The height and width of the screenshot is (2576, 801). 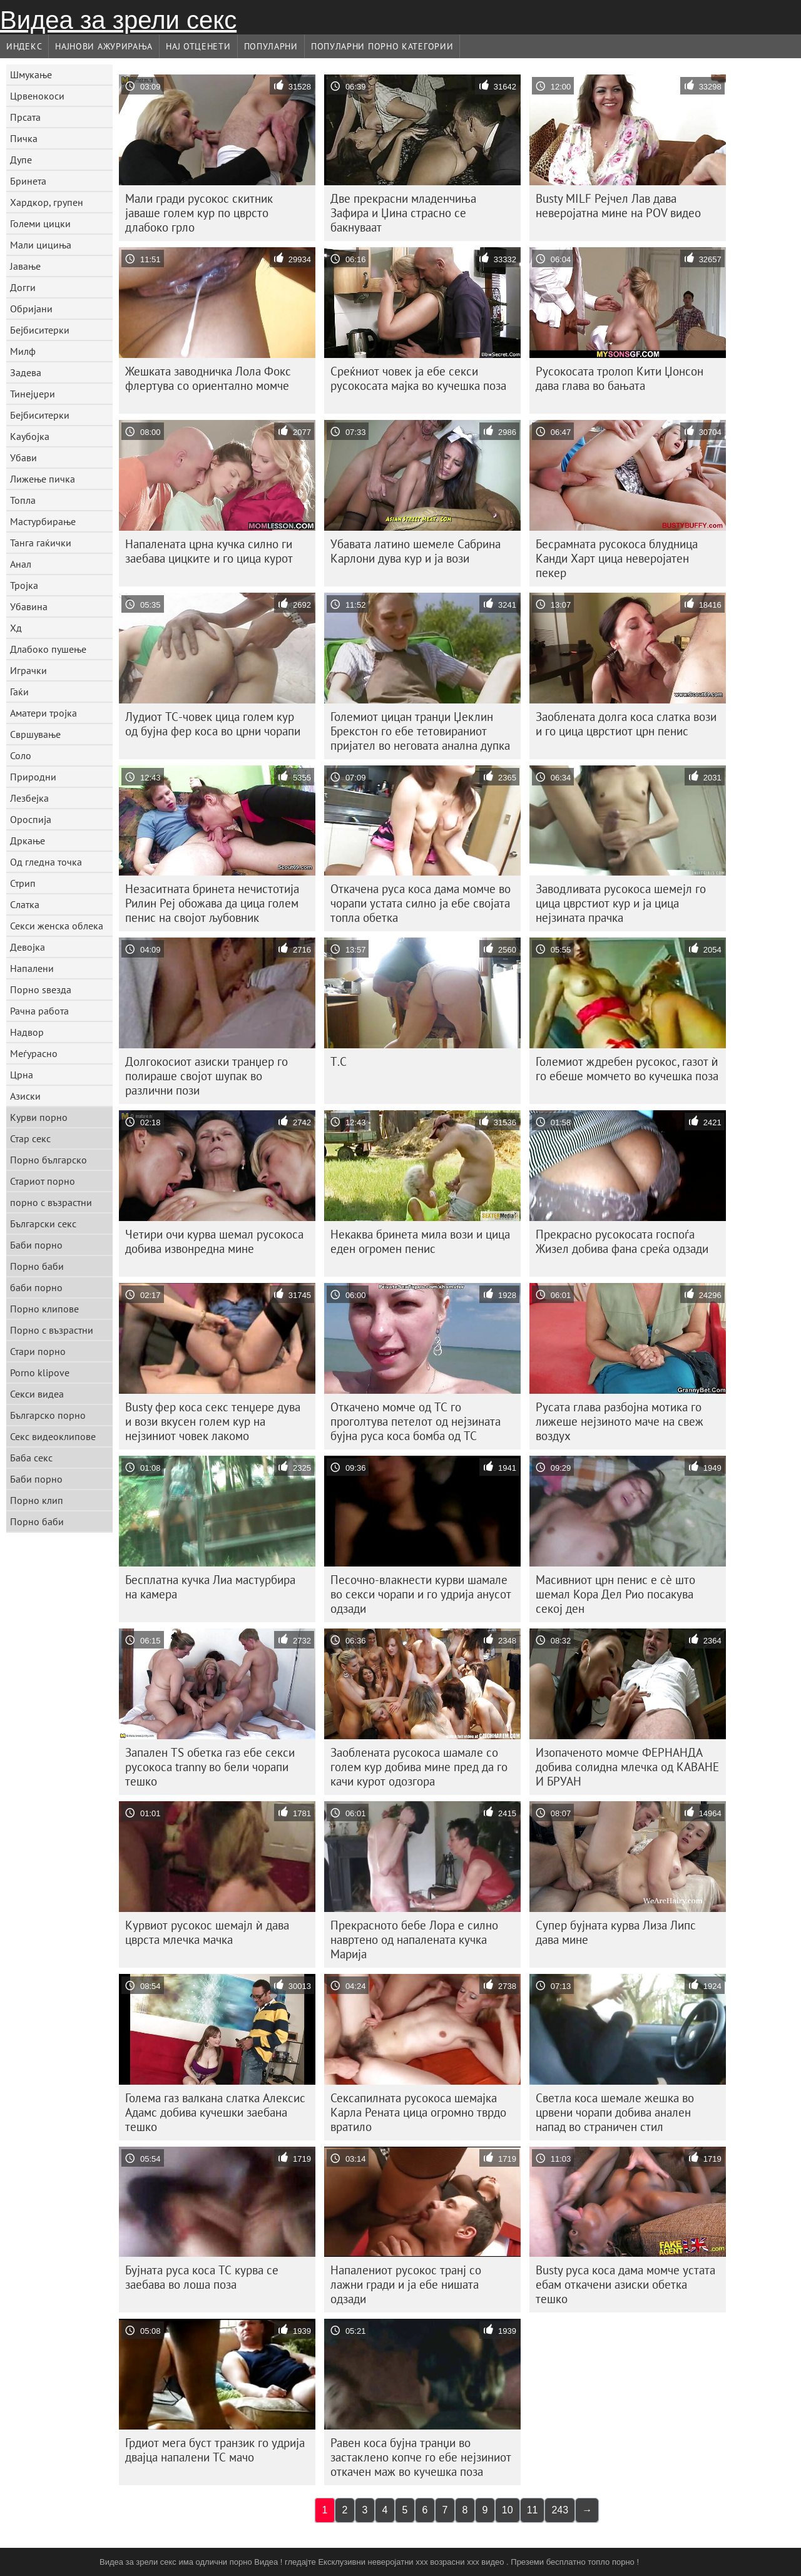 What do you see at coordinates (215, 2450) in the screenshot?
I see `Грдиот мега буст транзик го удрија двајца напалени ТС мачо` at bounding box center [215, 2450].